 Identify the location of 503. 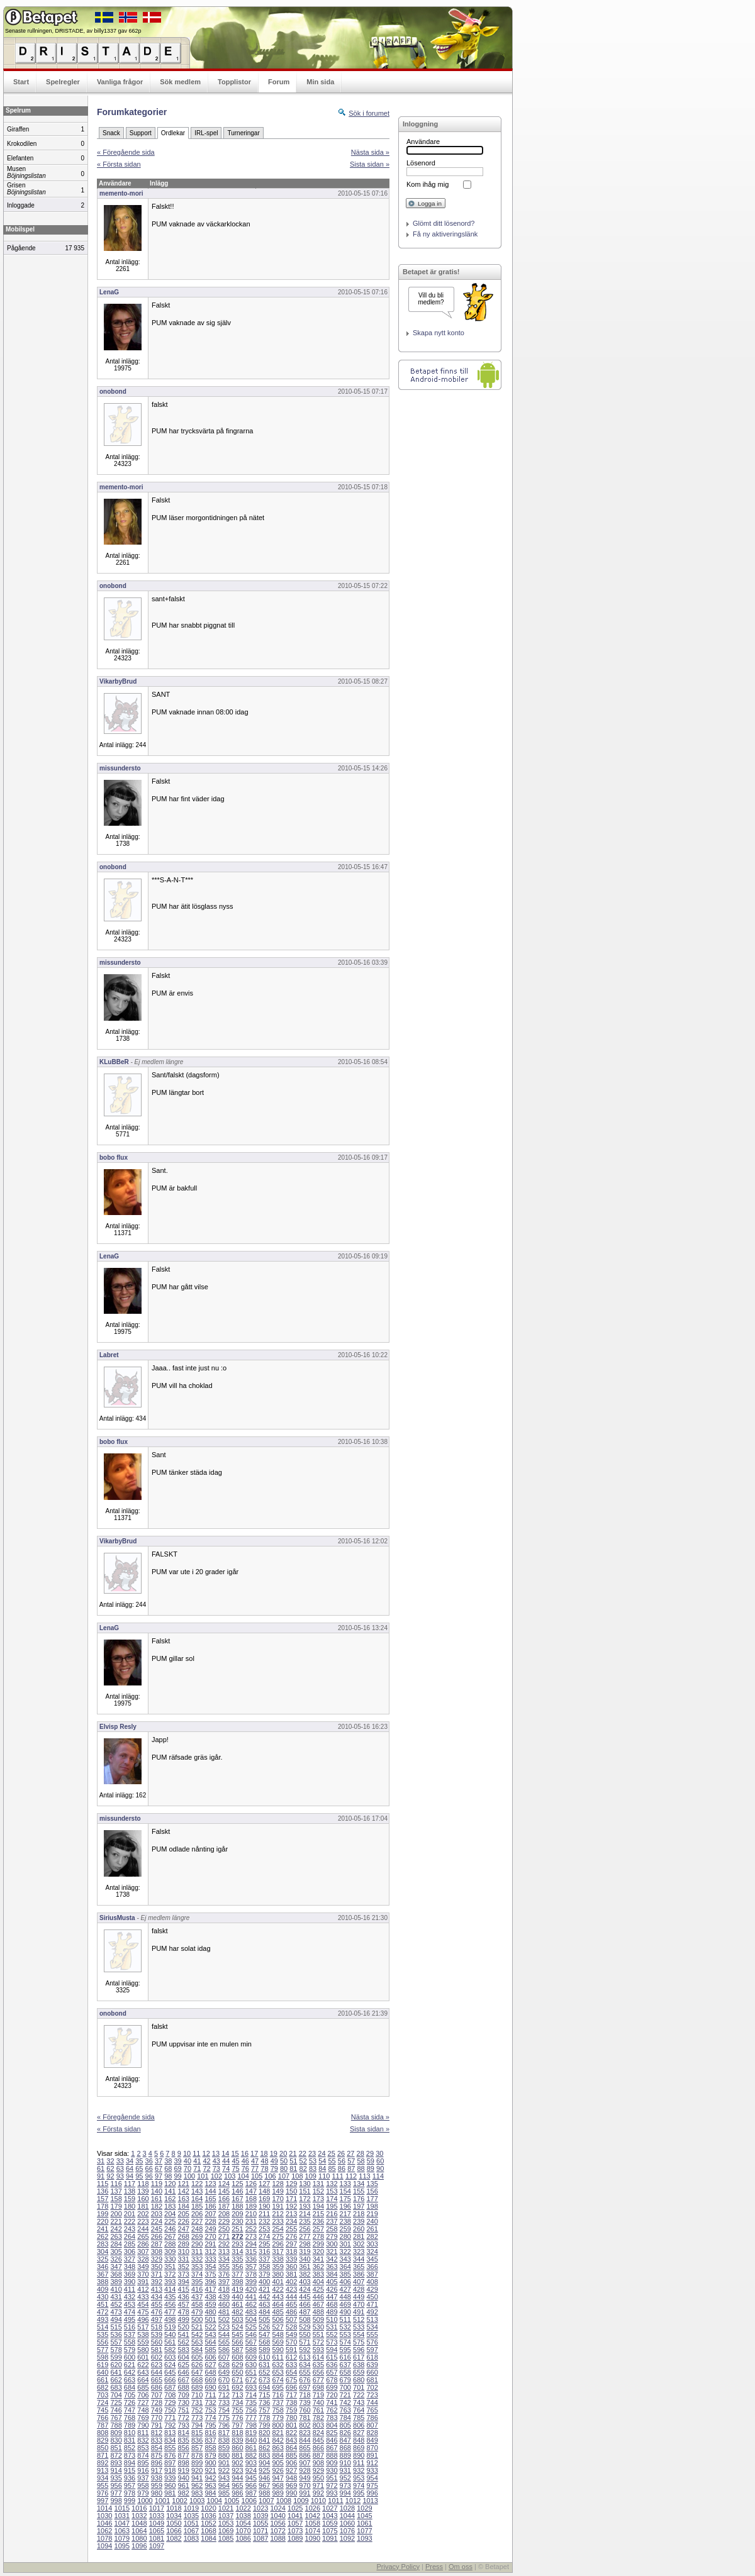
(237, 2319).